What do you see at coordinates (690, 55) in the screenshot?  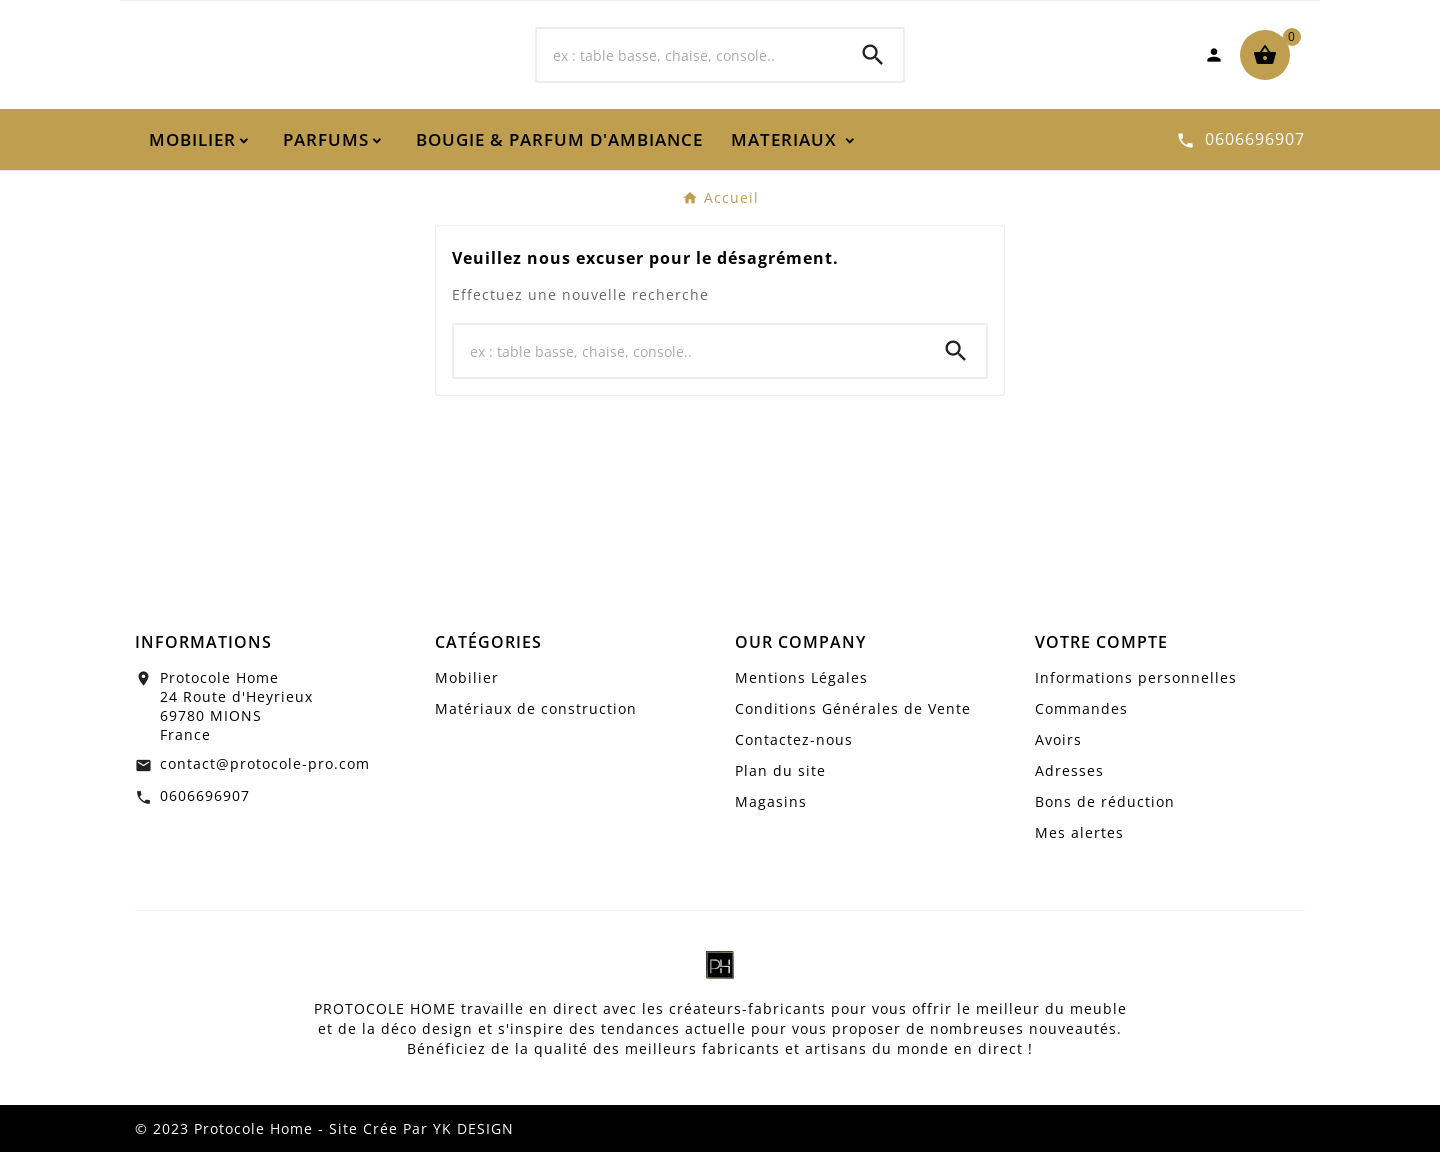 I see `[Chercher]` at bounding box center [690, 55].